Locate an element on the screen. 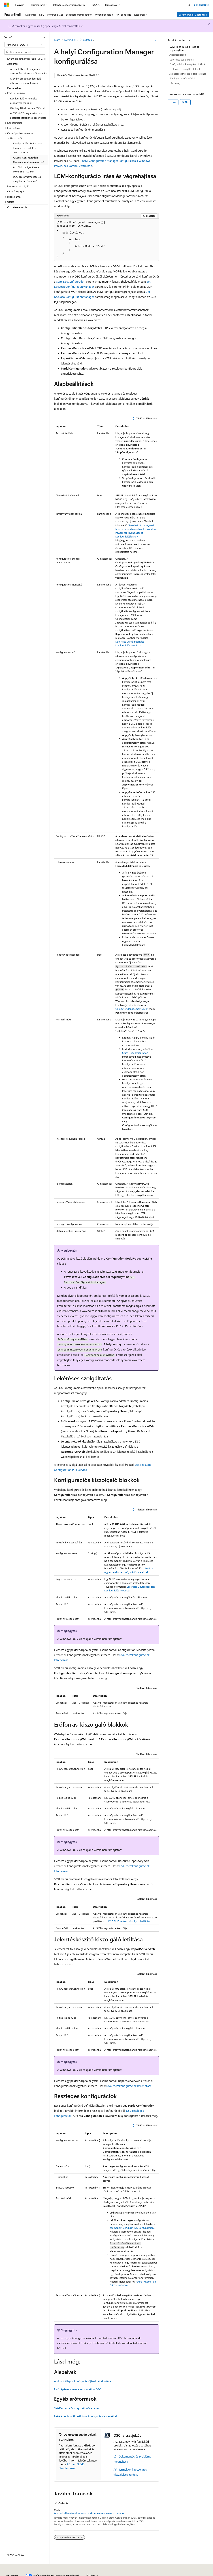  DSC SMB lekérési kiszolgáló beállítása is located at coordinates (129, 1921).